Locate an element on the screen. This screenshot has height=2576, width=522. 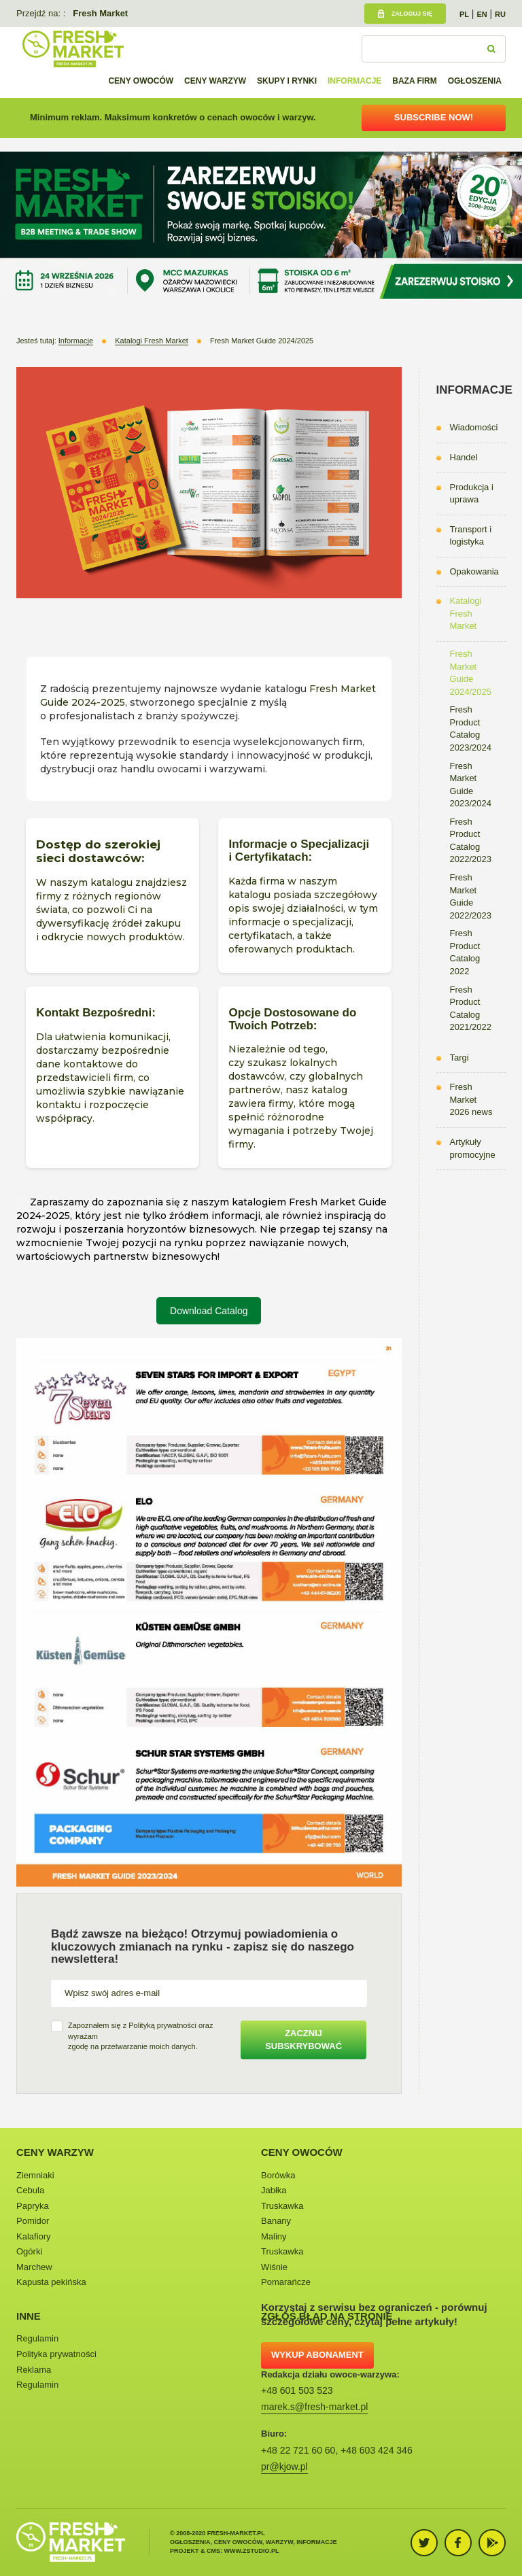
Baza firm is located at coordinates (414, 81).